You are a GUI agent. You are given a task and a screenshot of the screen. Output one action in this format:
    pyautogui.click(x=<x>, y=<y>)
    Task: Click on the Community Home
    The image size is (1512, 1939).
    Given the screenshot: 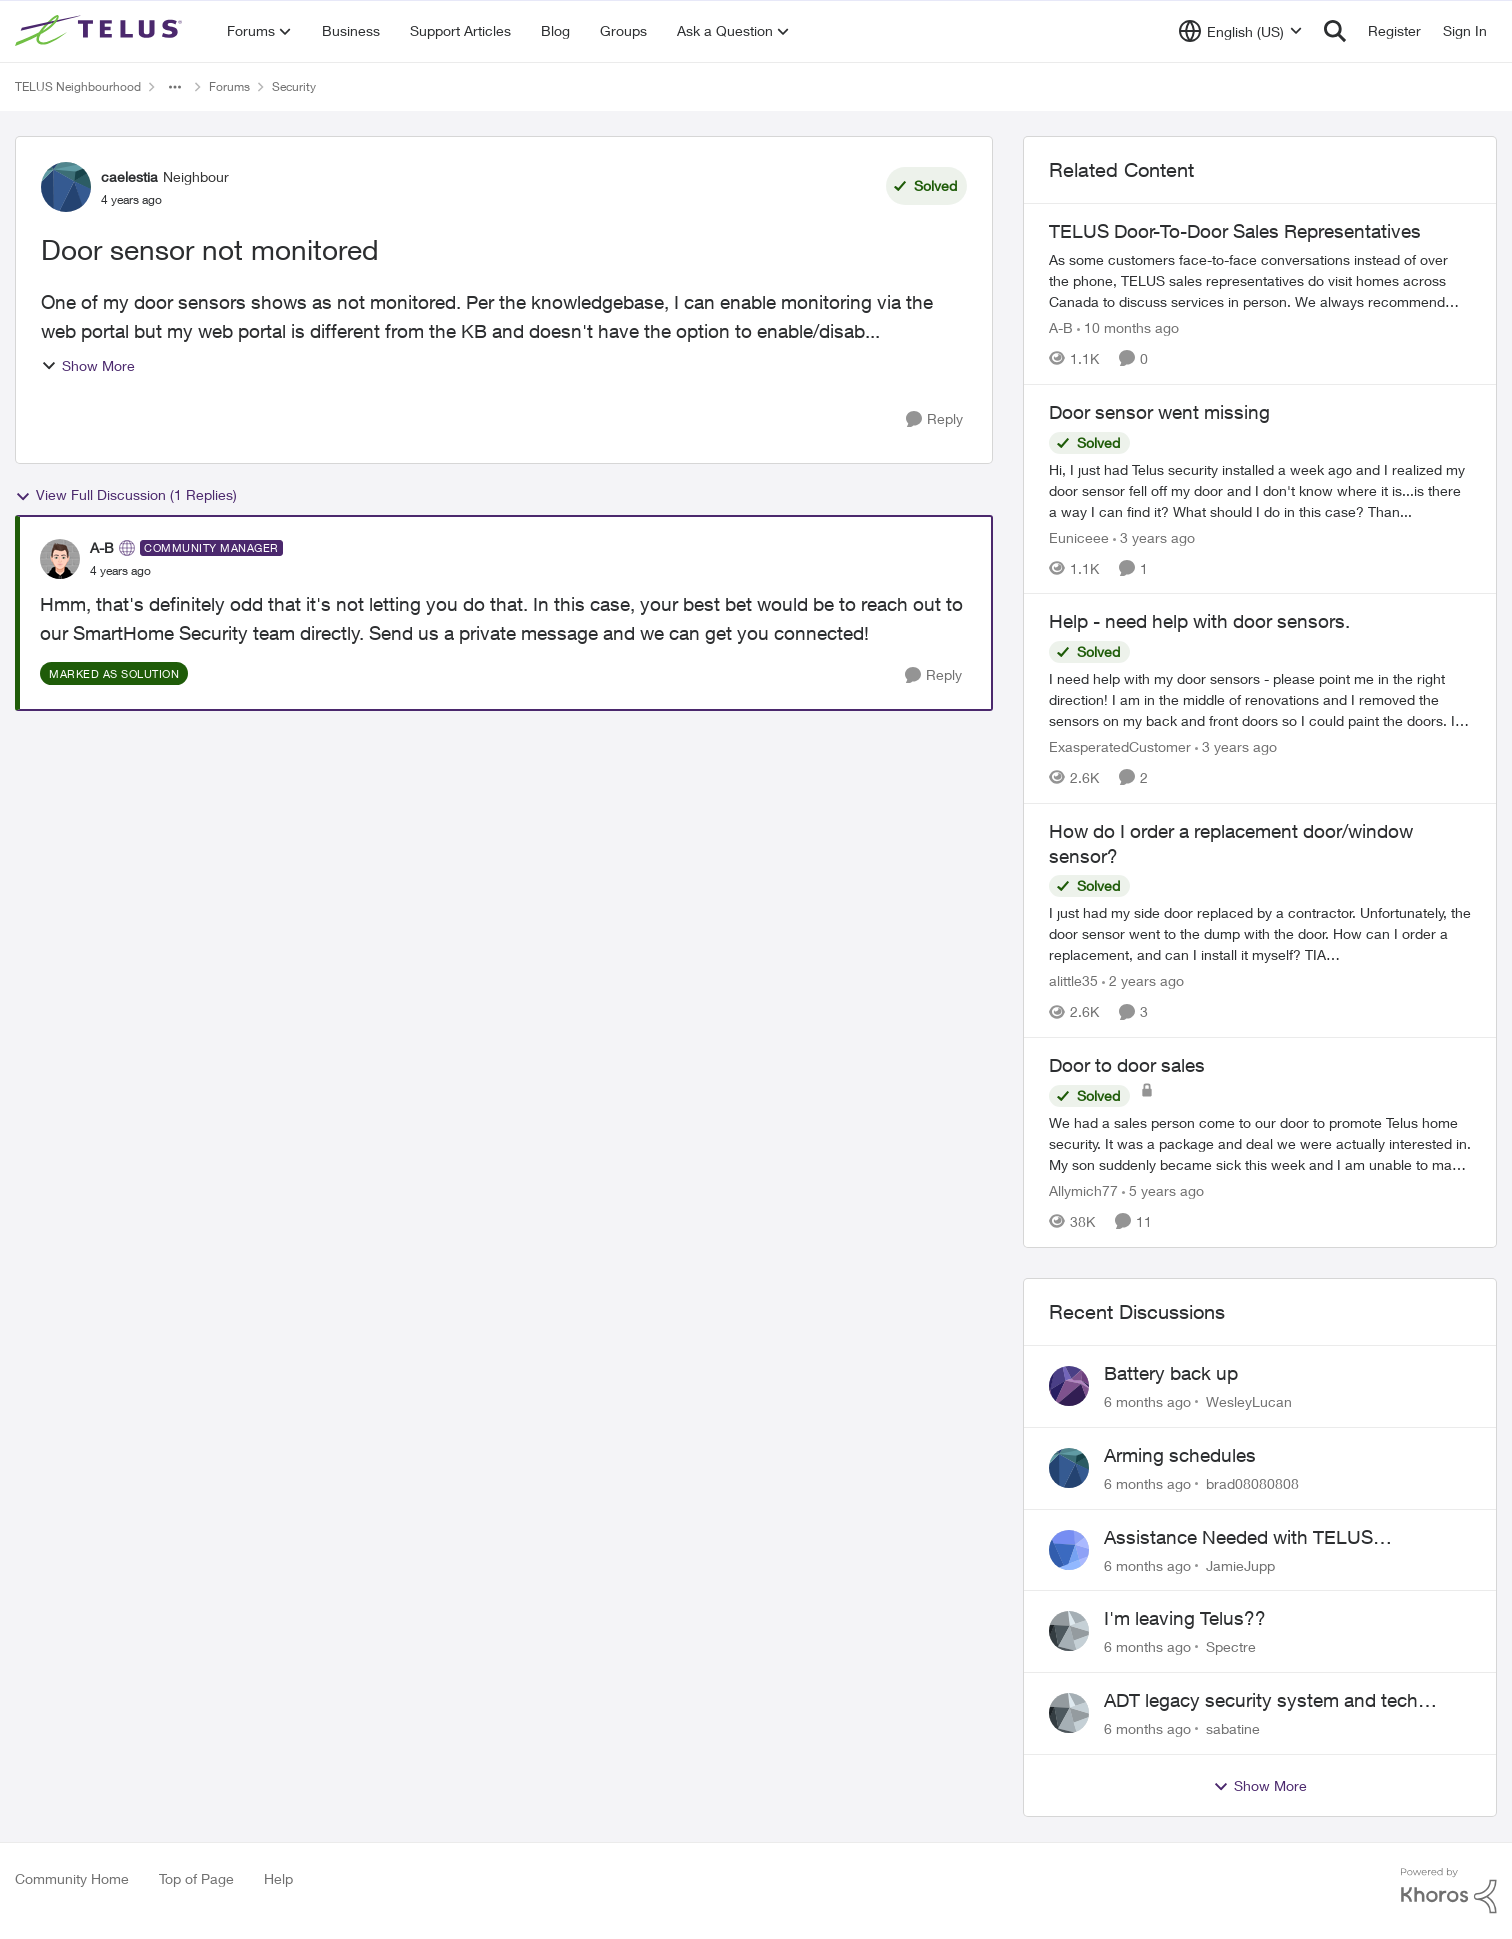 What is the action you would take?
    pyautogui.click(x=72, y=1878)
    